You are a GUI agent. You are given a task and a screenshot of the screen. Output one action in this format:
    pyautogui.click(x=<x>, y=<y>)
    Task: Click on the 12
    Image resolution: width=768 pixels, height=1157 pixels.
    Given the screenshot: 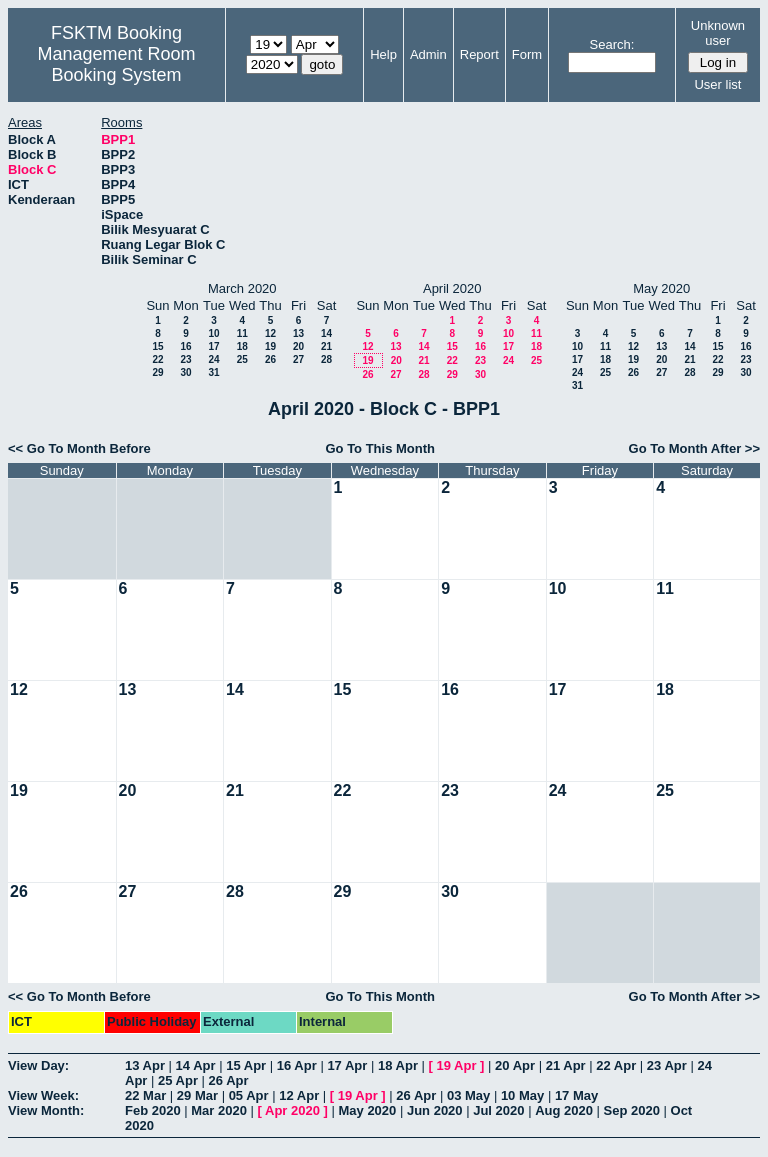 What is the action you would take?
    pyautogui.click(x=270, y=333)
    